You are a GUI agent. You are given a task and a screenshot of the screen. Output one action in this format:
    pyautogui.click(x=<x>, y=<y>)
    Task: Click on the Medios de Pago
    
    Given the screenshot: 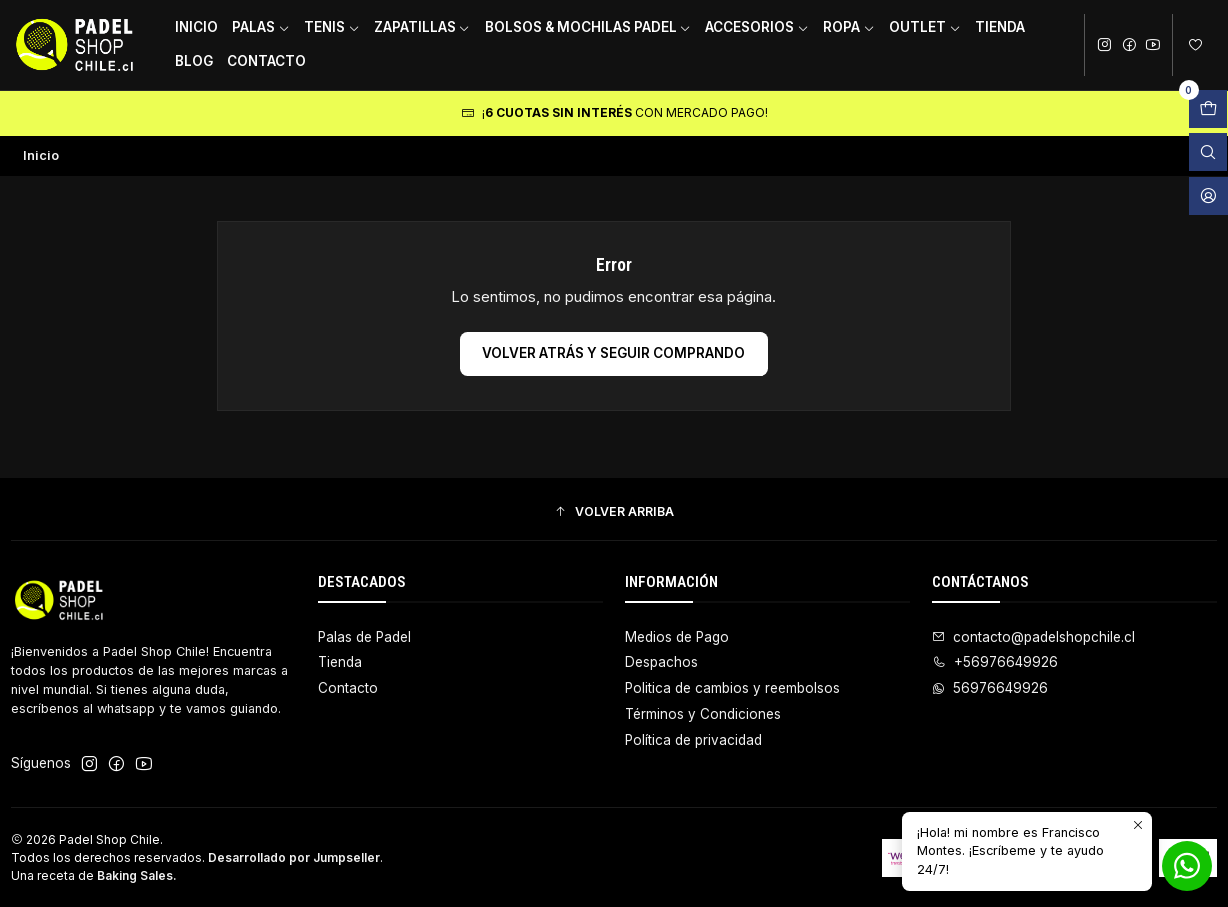 What is the action you would take?
    pyautogui.click(x=677, y=637)
    